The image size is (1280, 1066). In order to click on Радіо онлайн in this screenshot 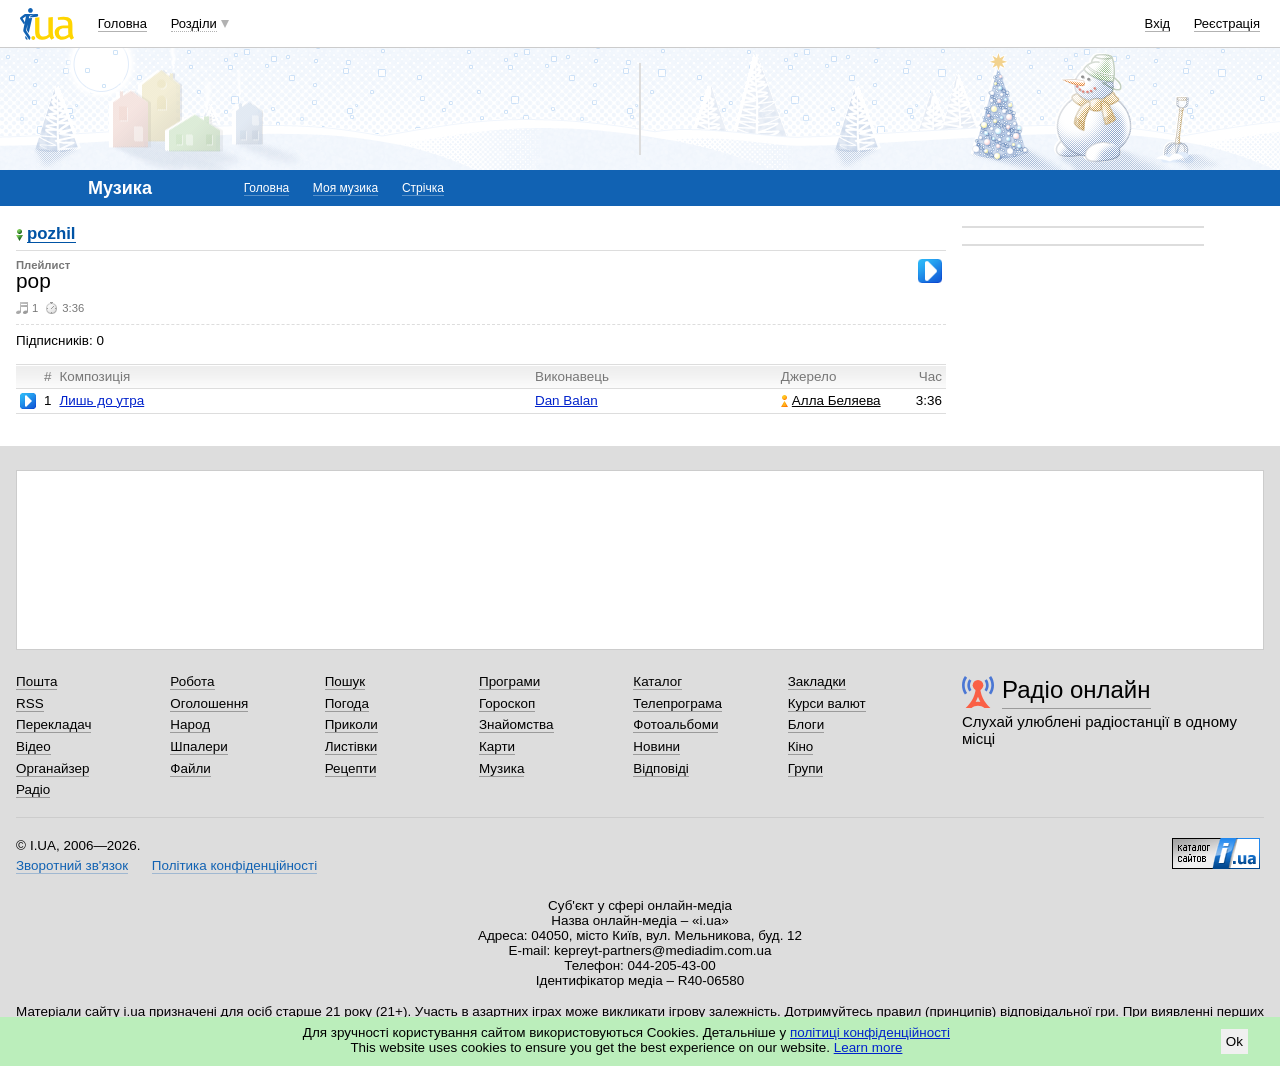, I will do `click(1076, 689)`.